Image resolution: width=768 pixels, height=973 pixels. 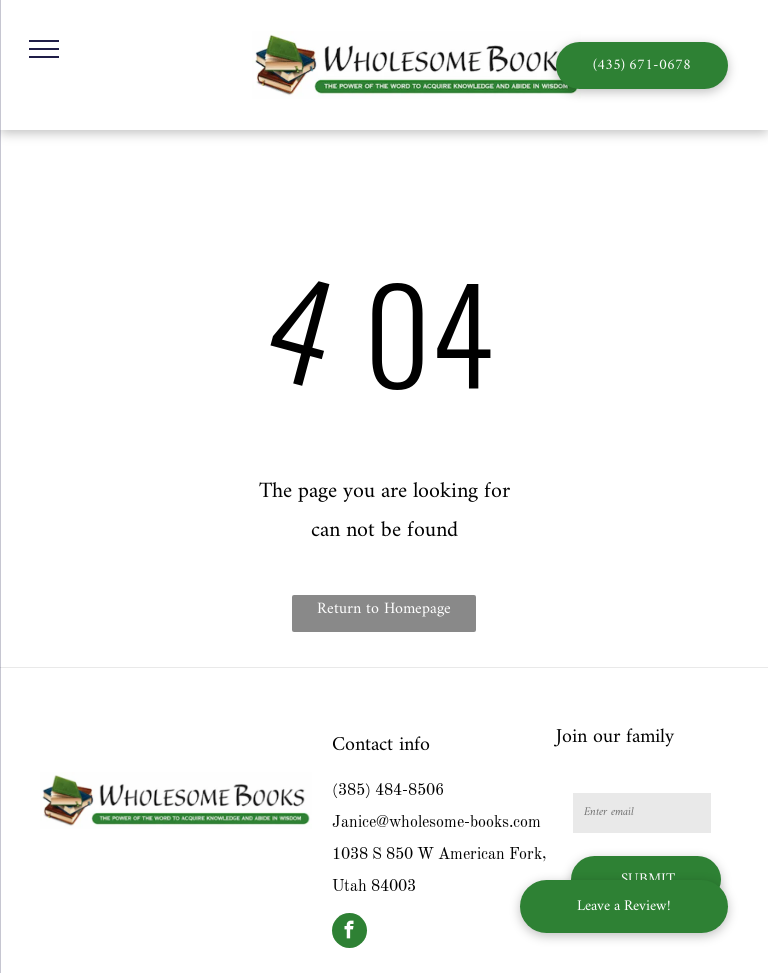 What do you see at coordinates (44, 49) in the screenshot?
I see `[menu]` at bounding box center [44, 49].